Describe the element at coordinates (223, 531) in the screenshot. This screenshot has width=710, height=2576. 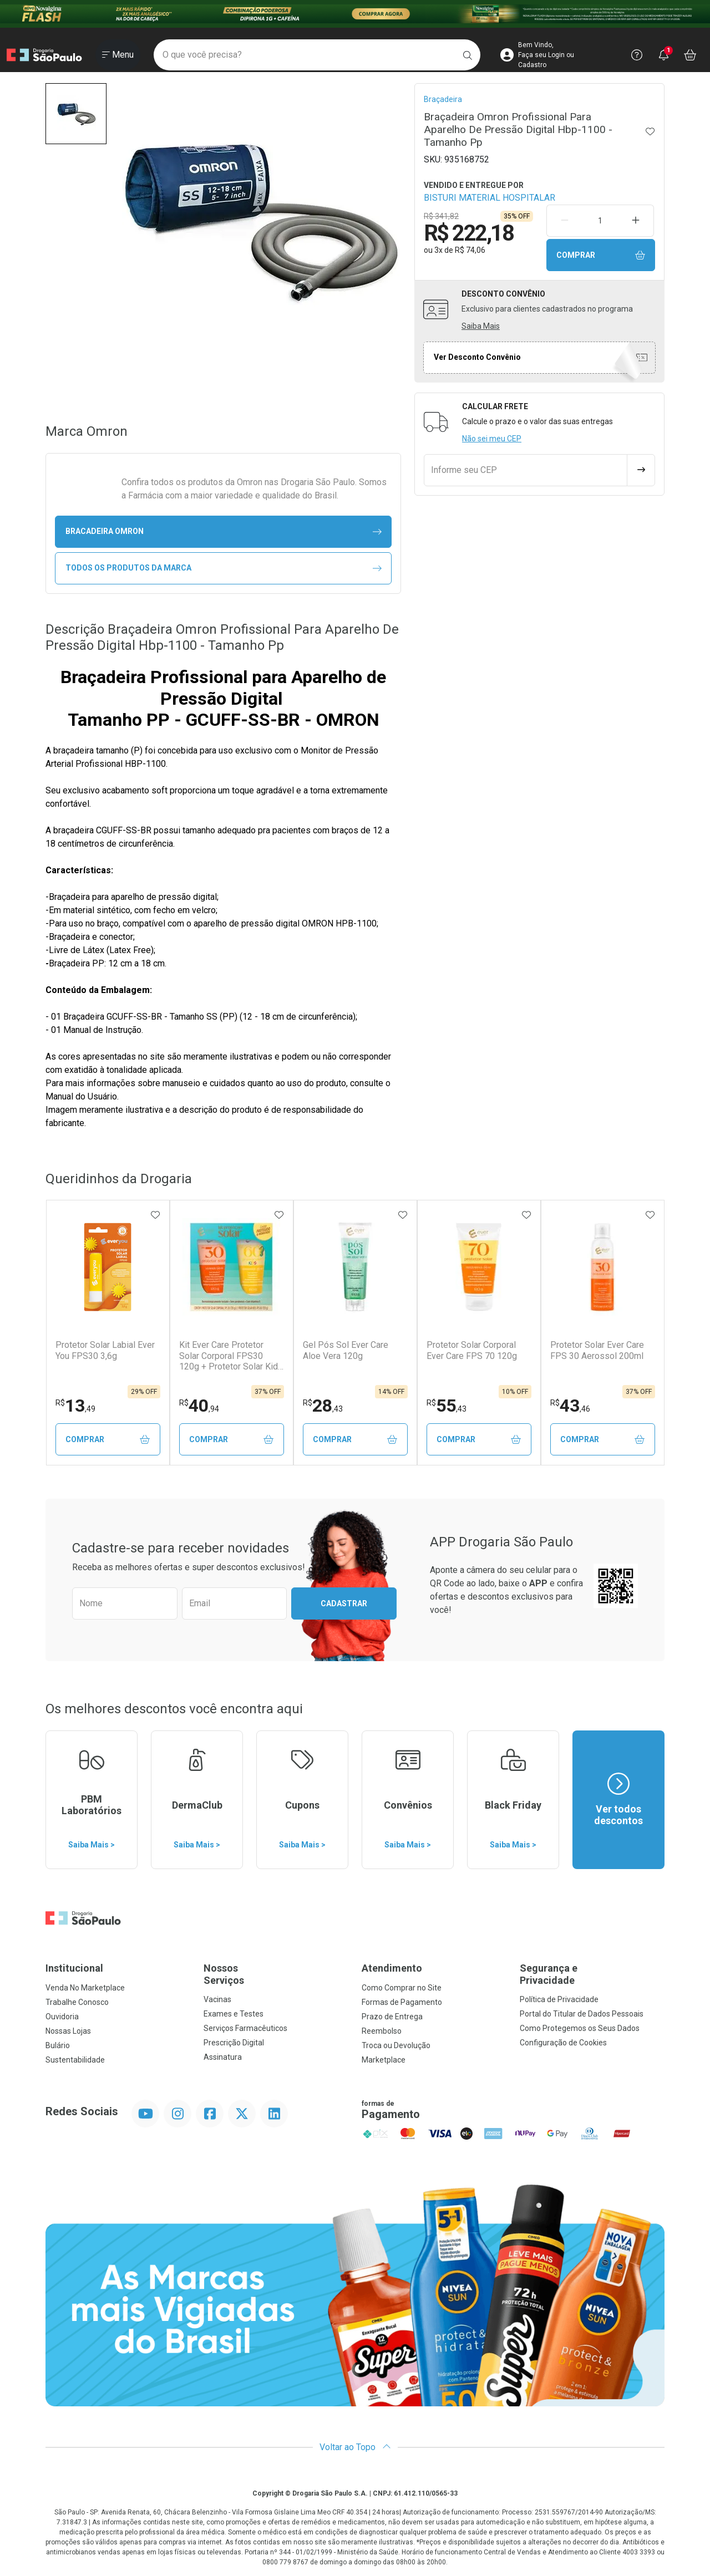
I see `bracadeira Omron` at that location.